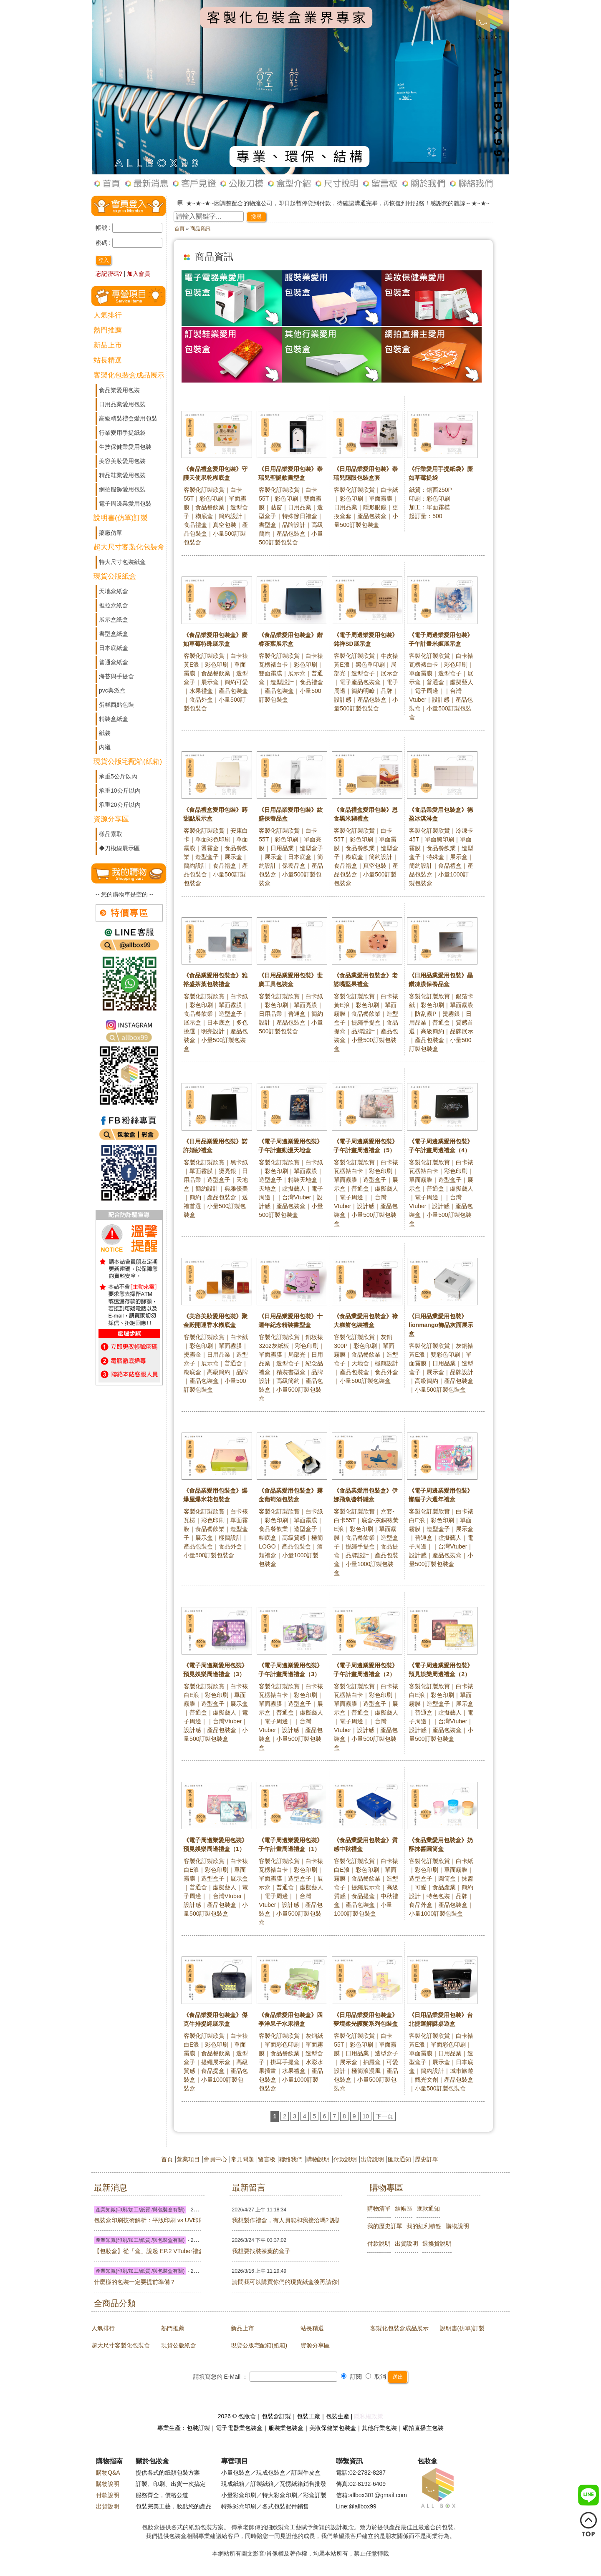 The width and height of the screenshot is (601, 2576). I want to click on 生技保健業愛用包裝, so click(125, 446).